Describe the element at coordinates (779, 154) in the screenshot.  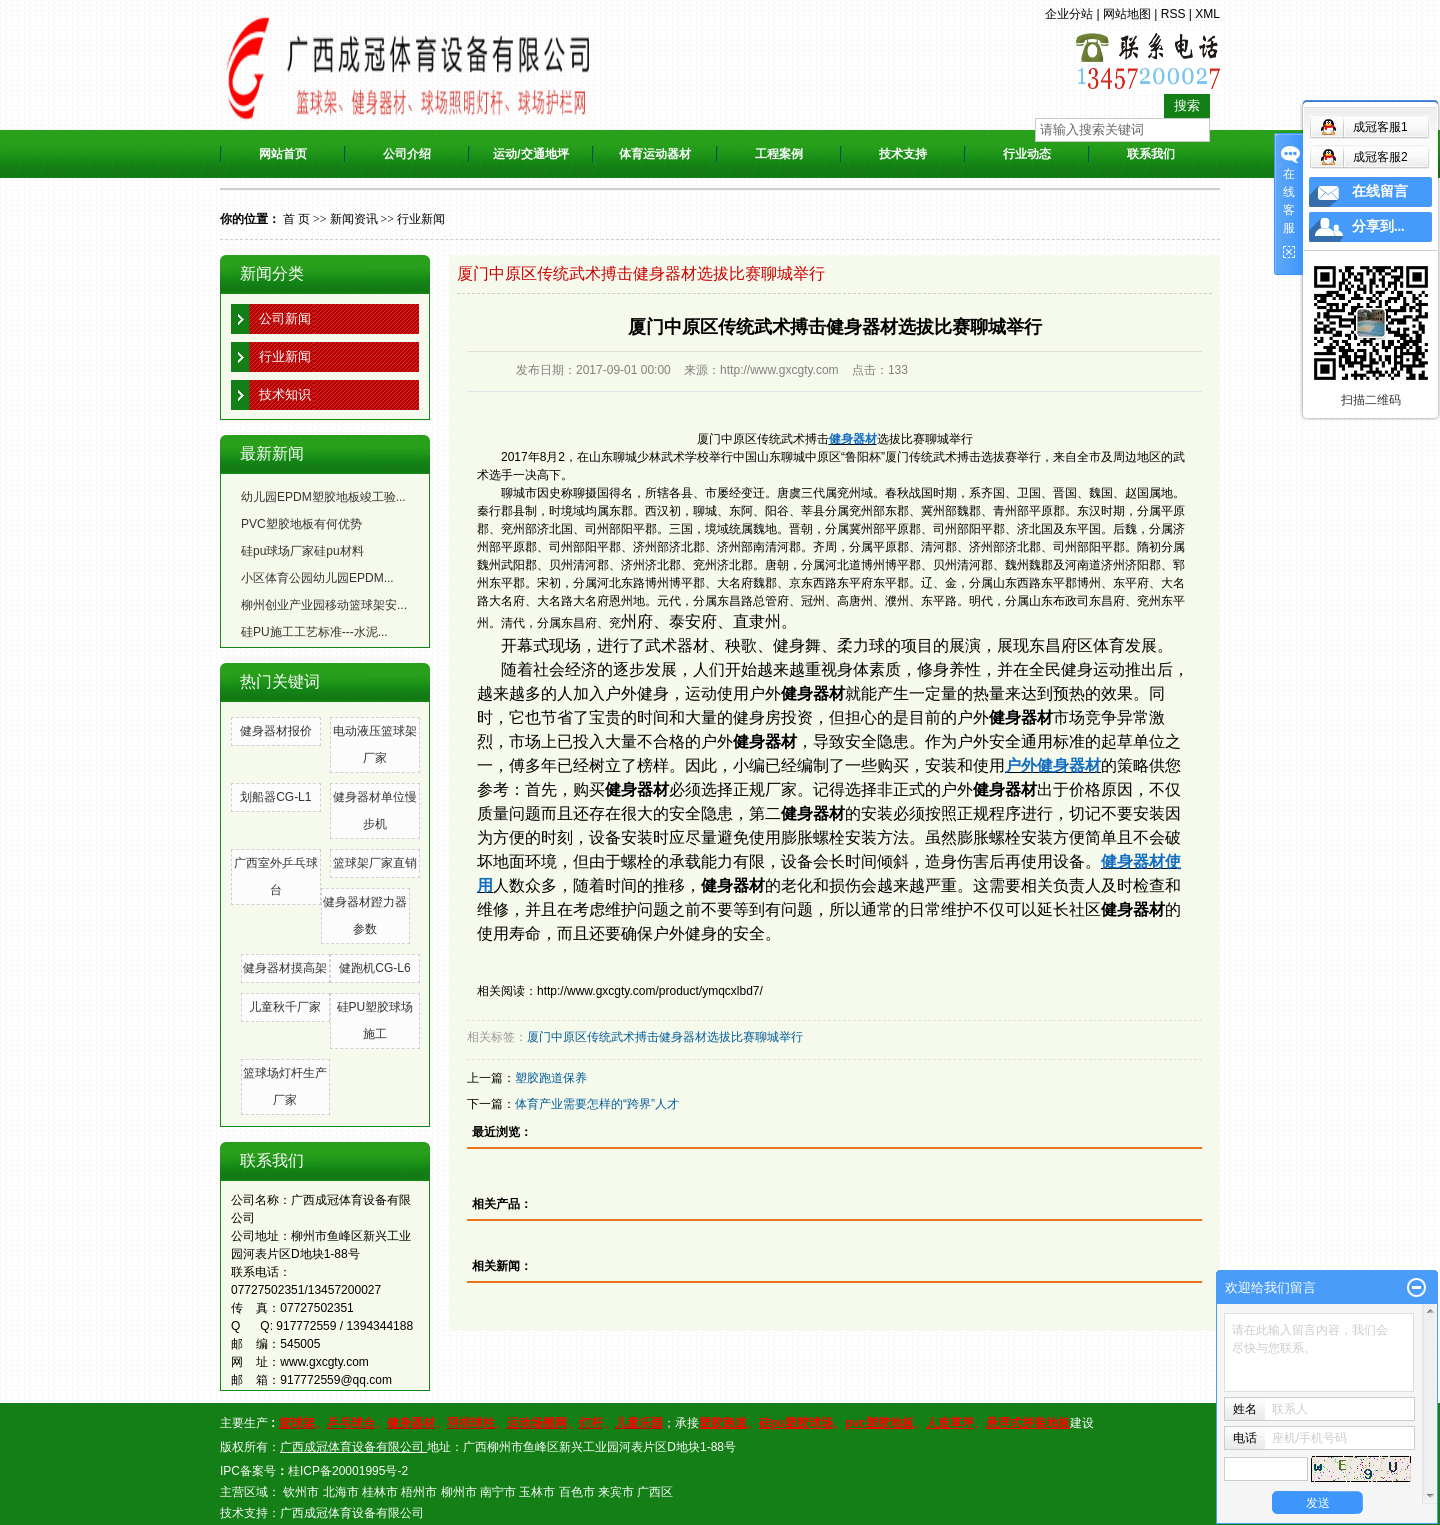
I see `工程案例` at that location.